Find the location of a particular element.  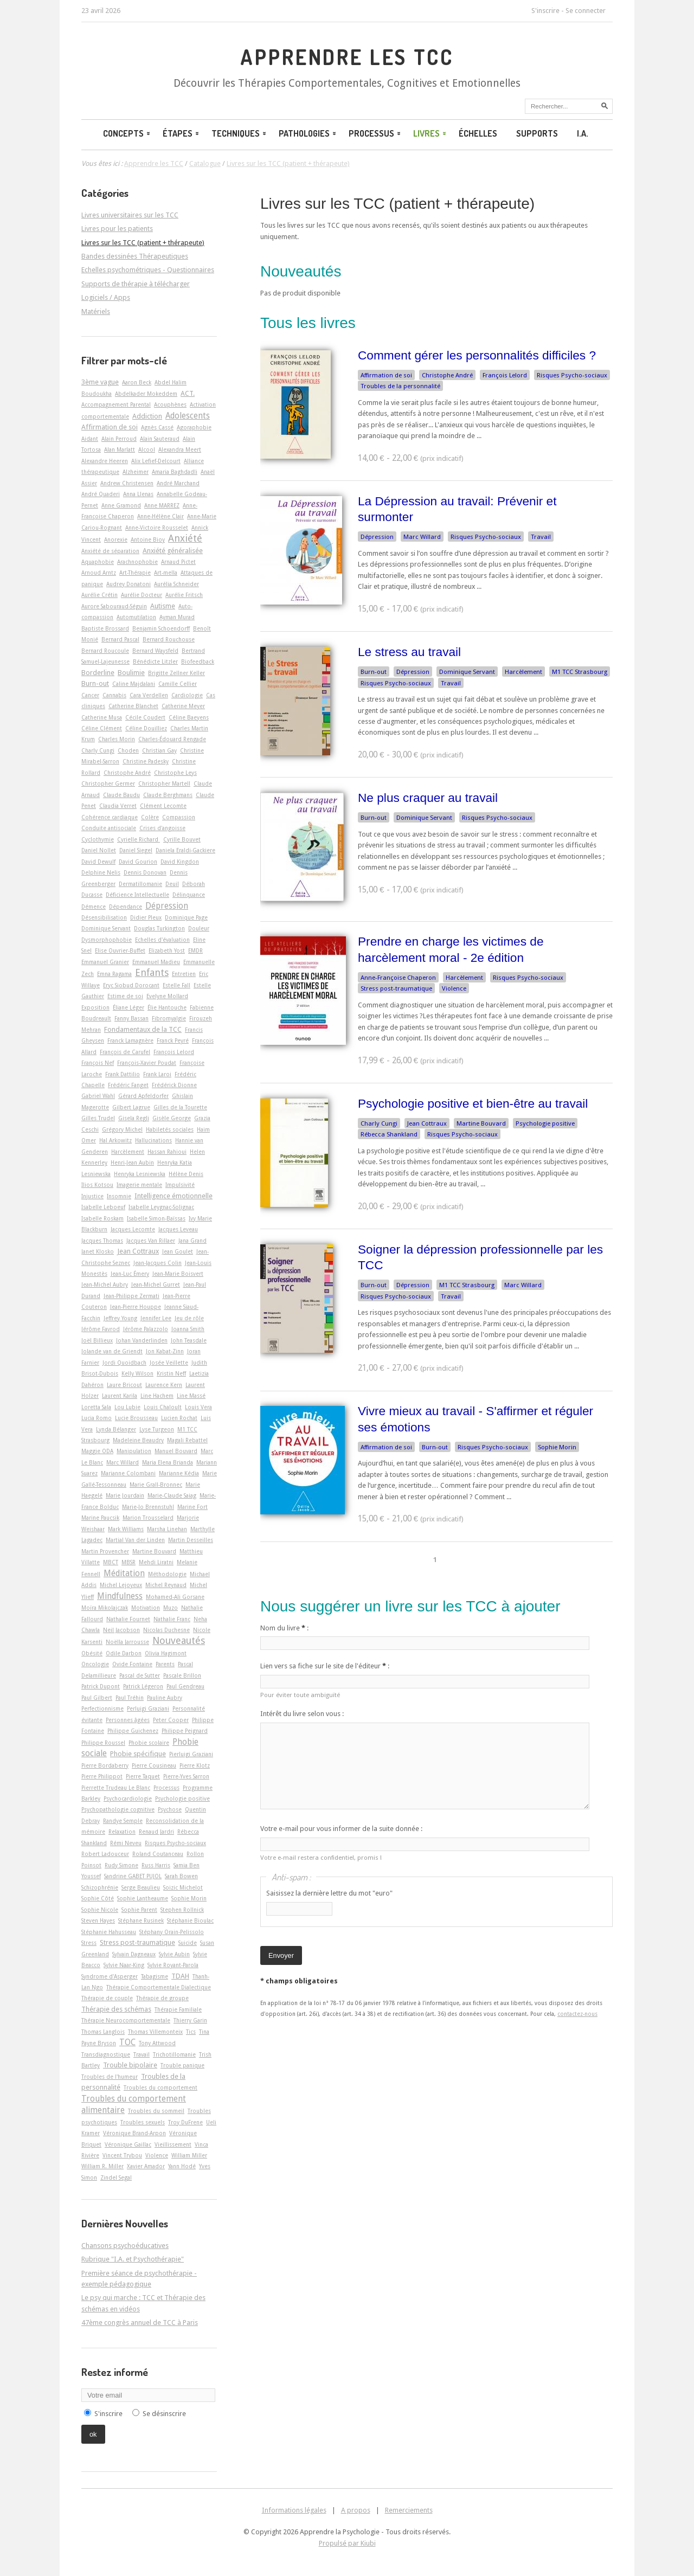

Charly Cungi is located at coordinates (379, 1123).